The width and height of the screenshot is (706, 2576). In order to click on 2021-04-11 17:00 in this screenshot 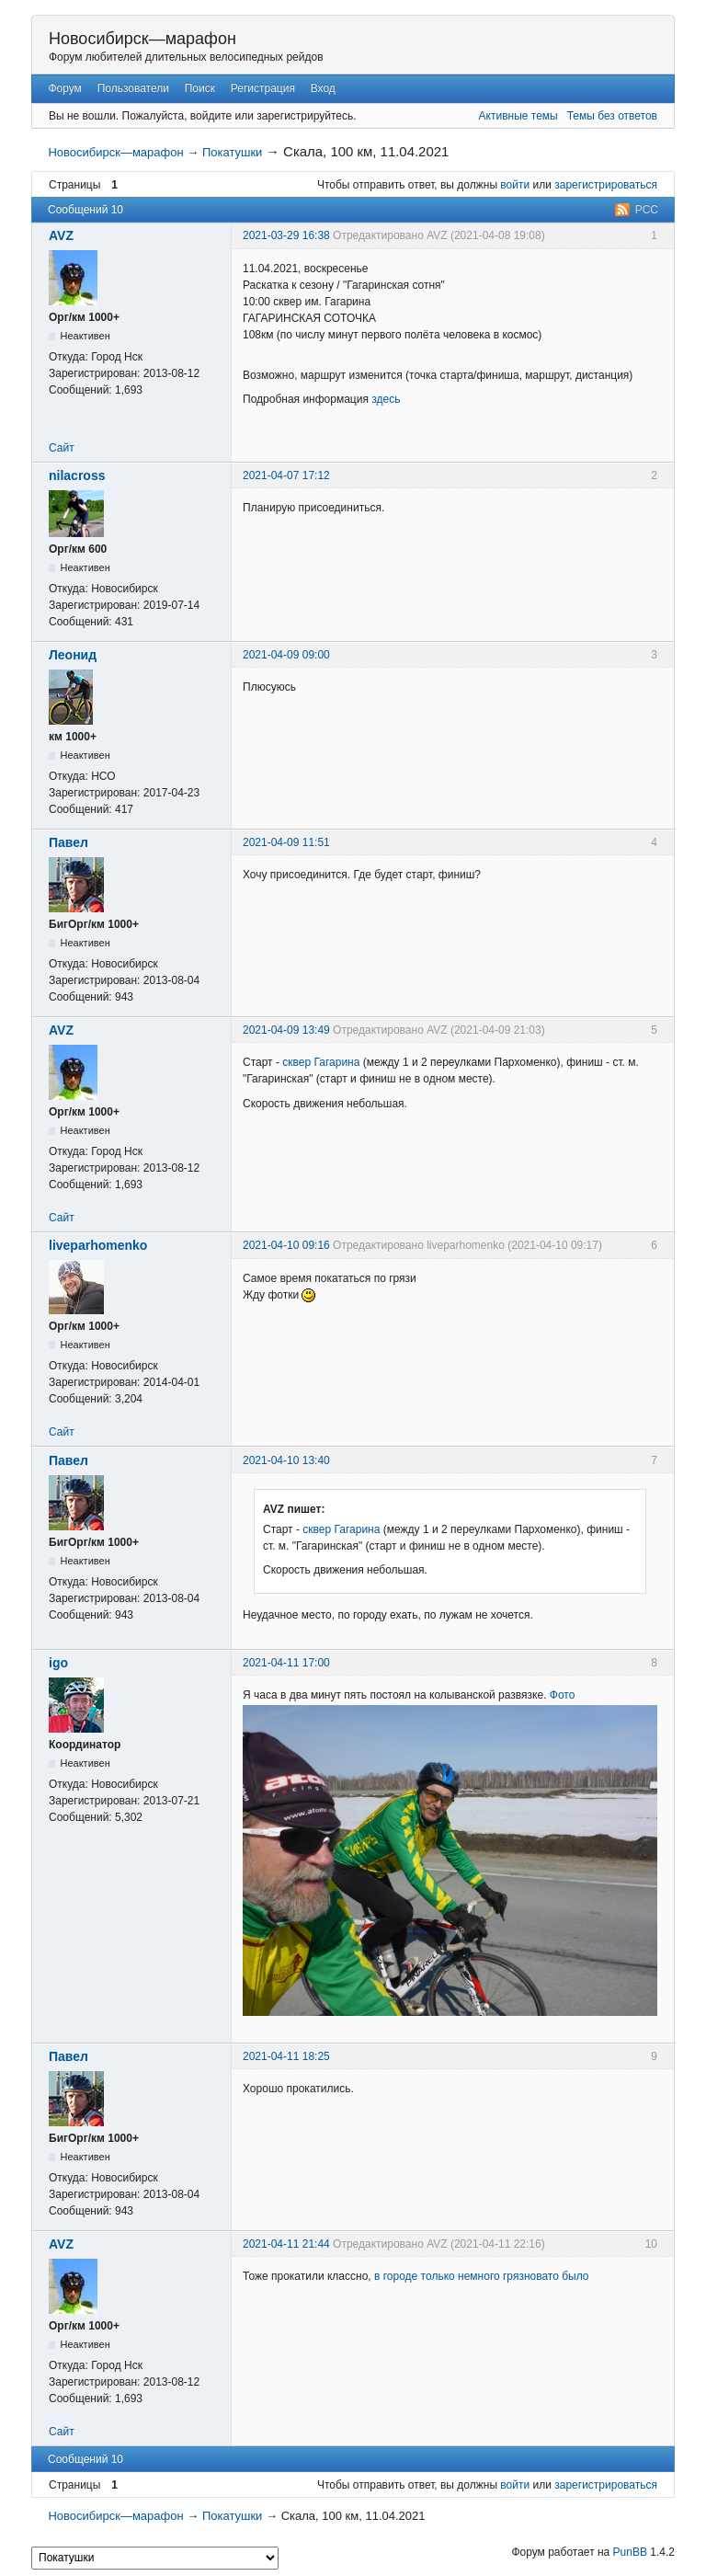, I will do `click(286, 1662)`.